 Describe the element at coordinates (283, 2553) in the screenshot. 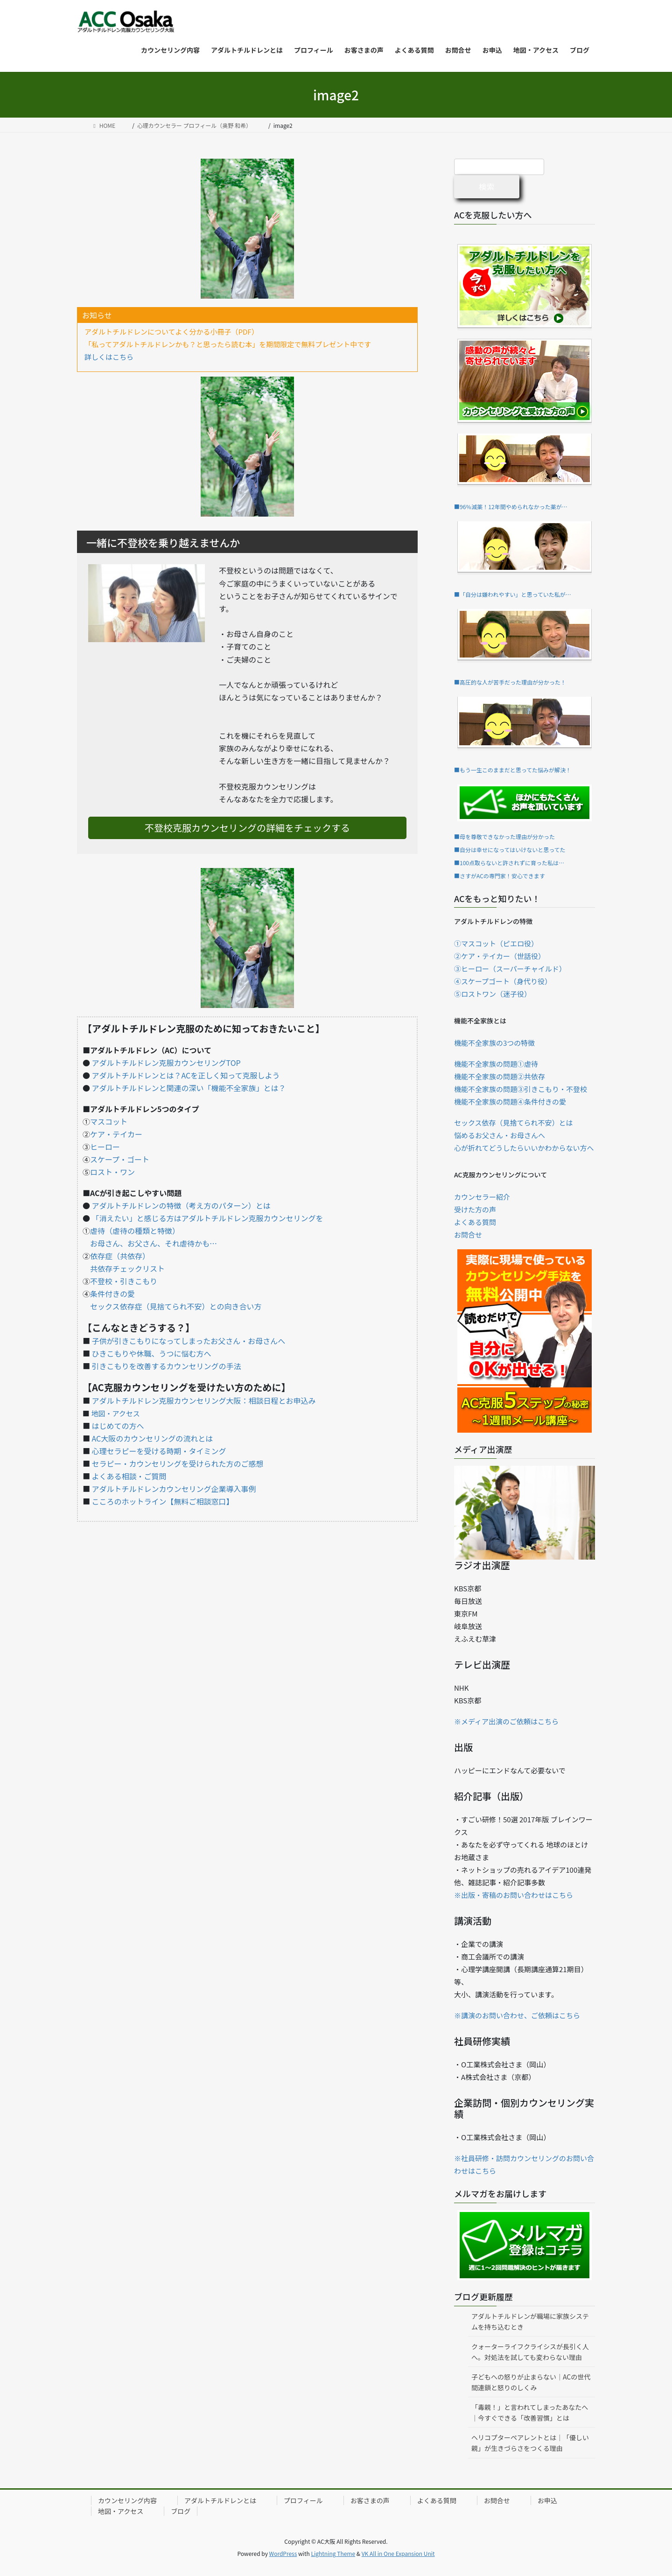

I see `WordPress` at that location.